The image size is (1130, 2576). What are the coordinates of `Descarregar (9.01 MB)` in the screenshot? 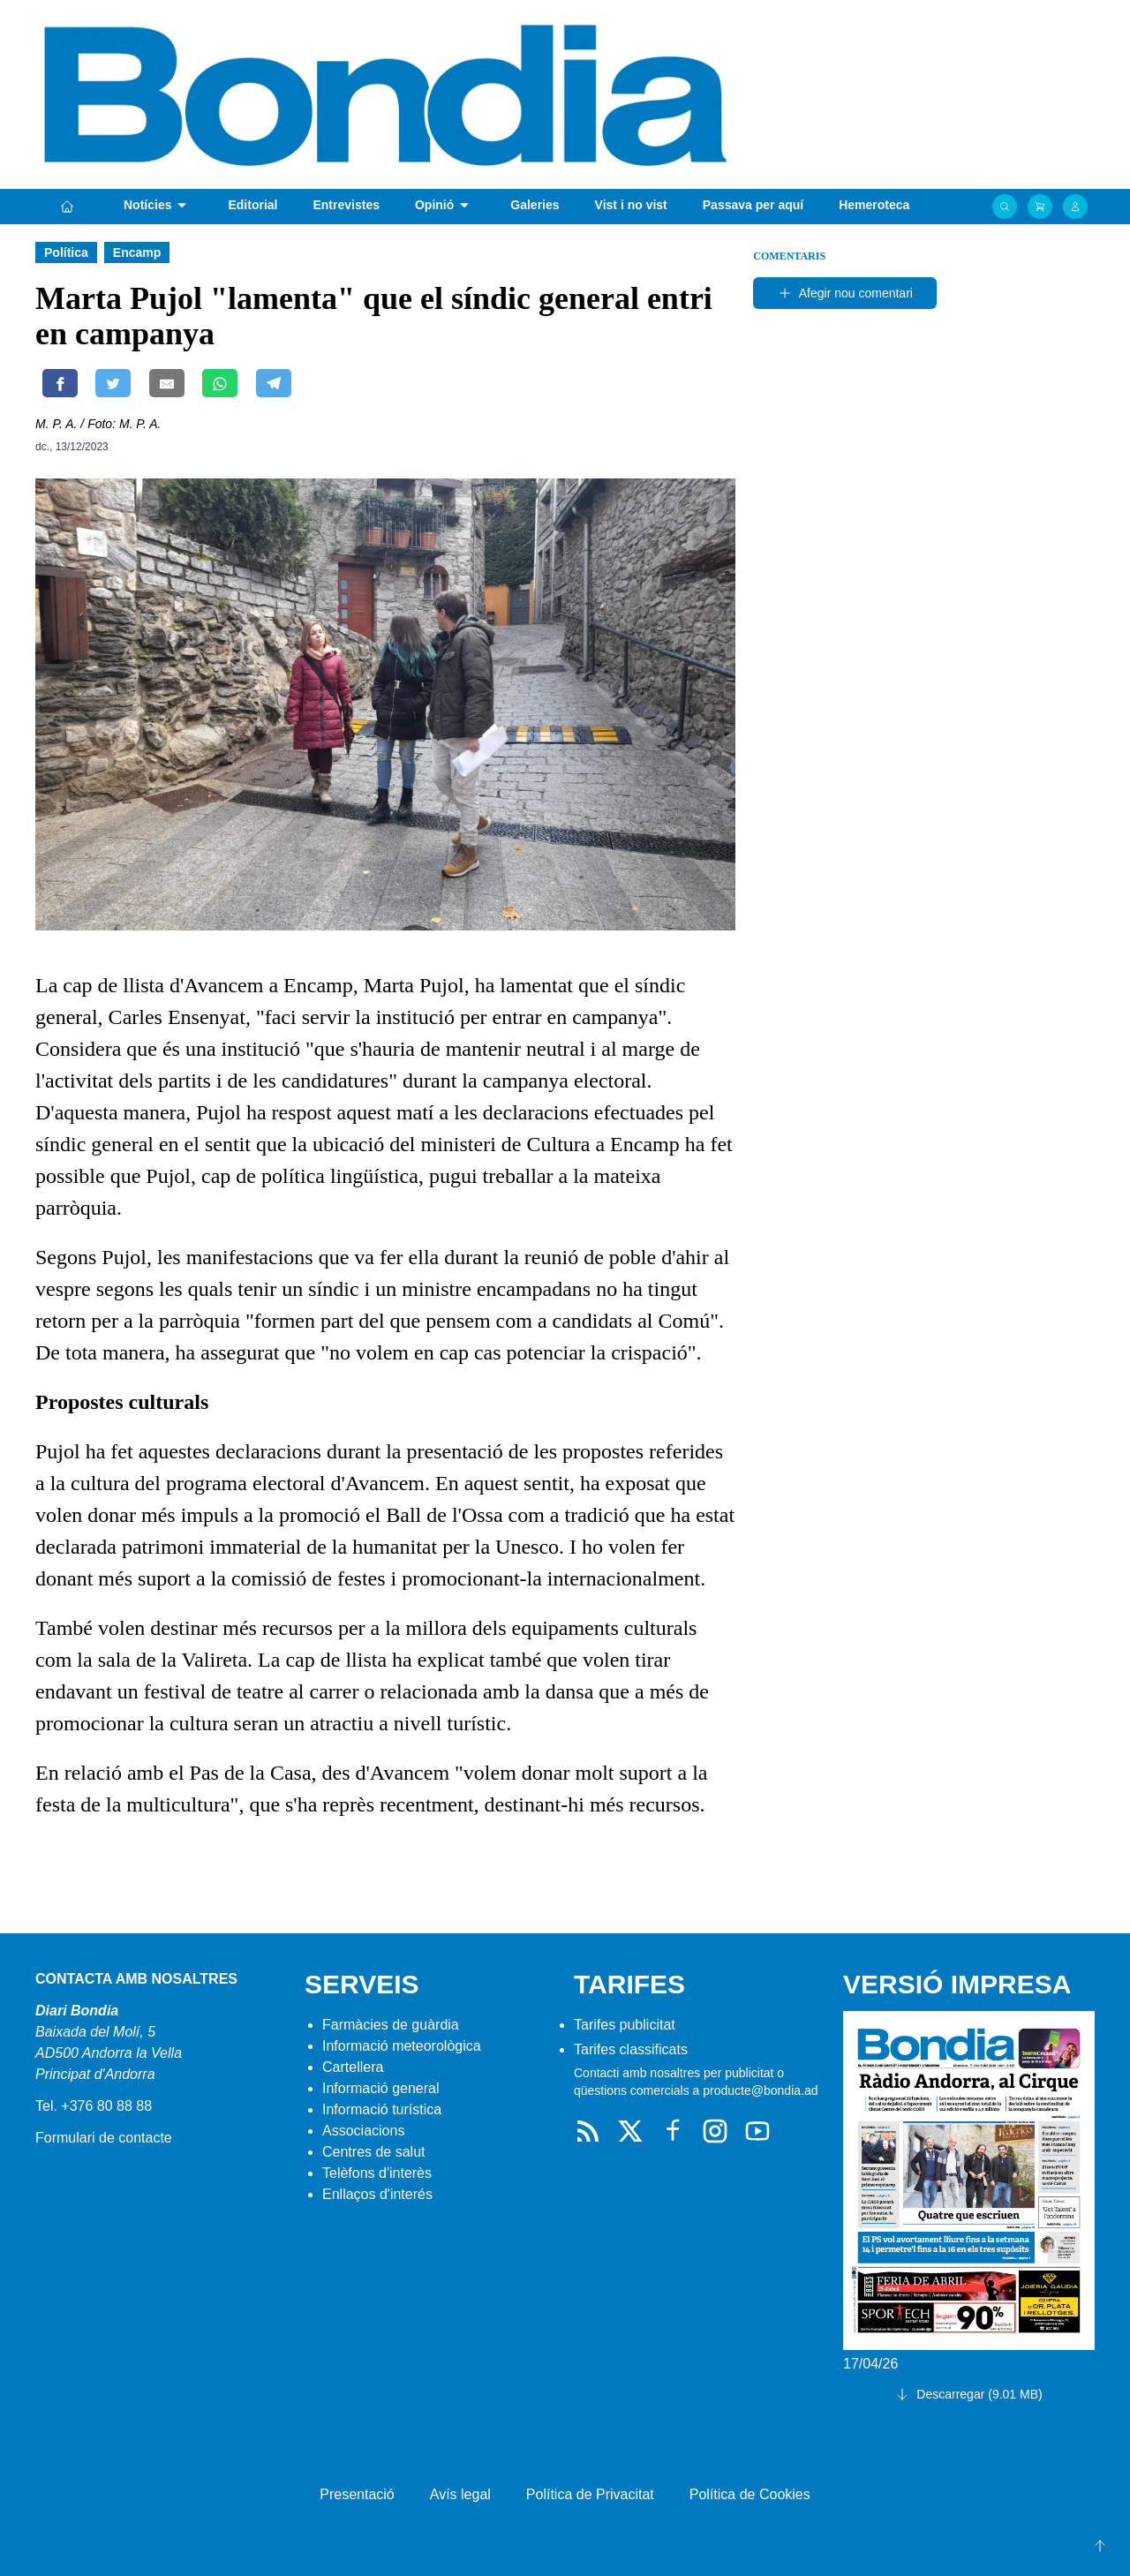 It's located at (968, 2394).